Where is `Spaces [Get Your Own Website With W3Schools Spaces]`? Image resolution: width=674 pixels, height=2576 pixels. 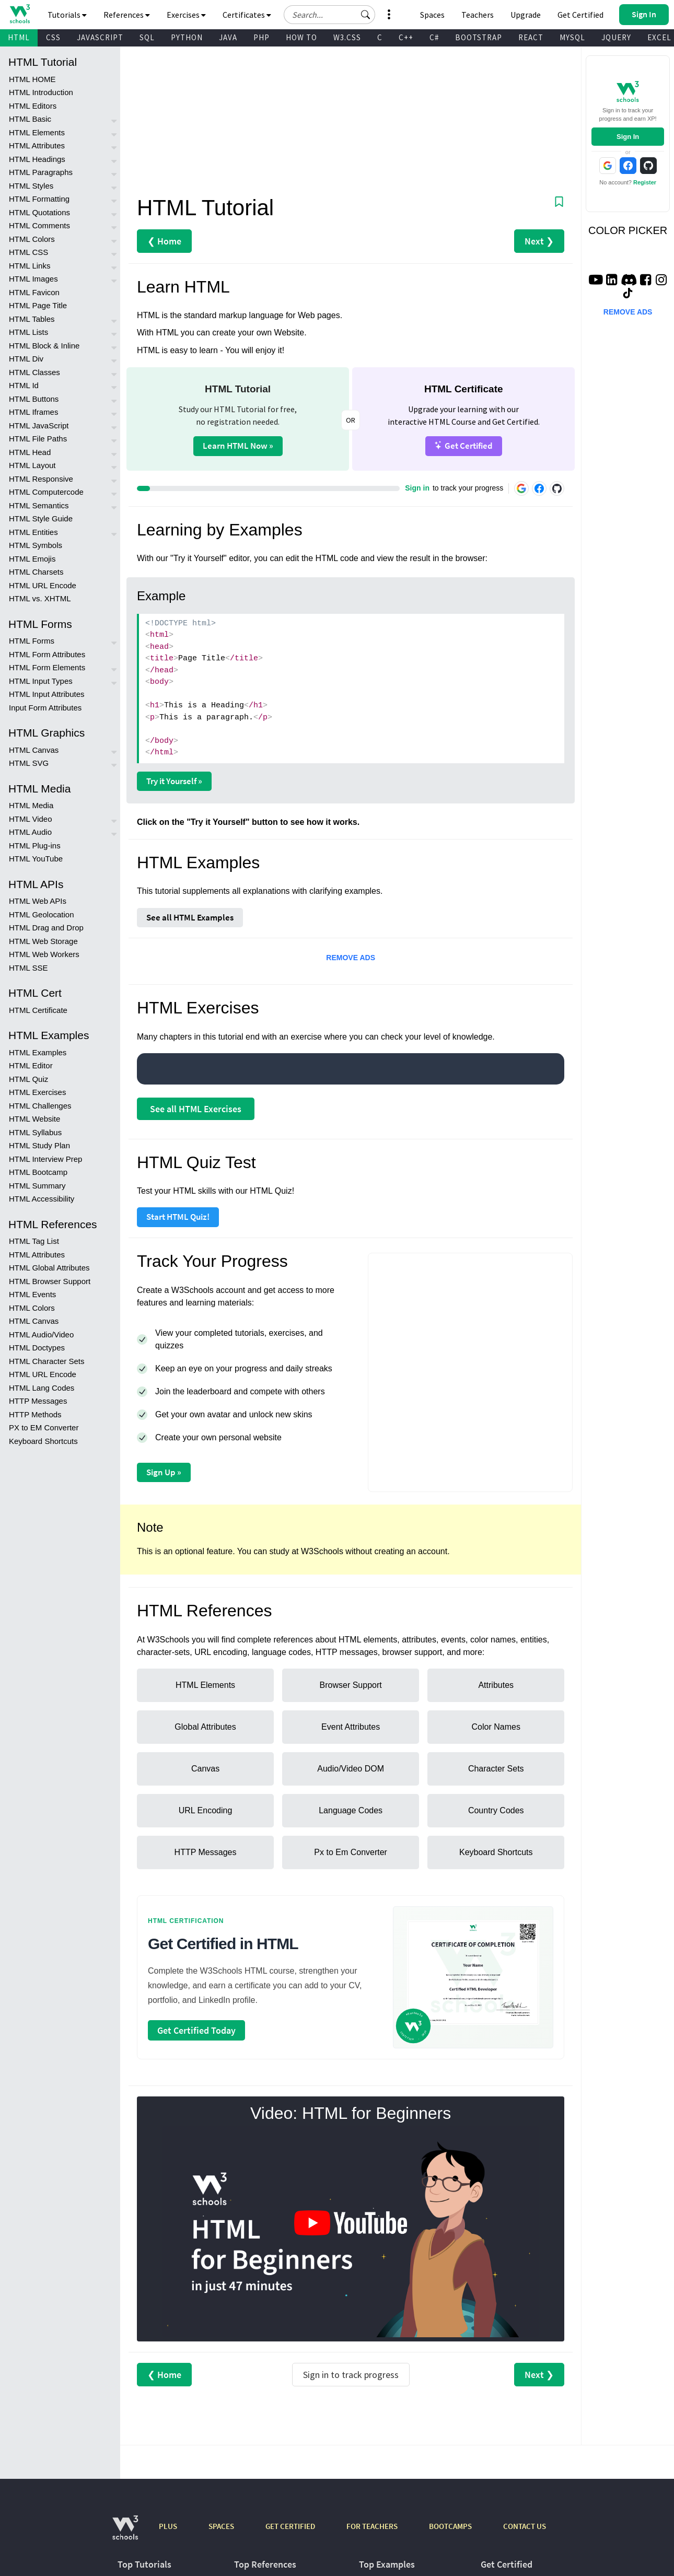
Spaces [Get Your Own Website With W3Schools Spaces] is located at coordinates (432, 14).